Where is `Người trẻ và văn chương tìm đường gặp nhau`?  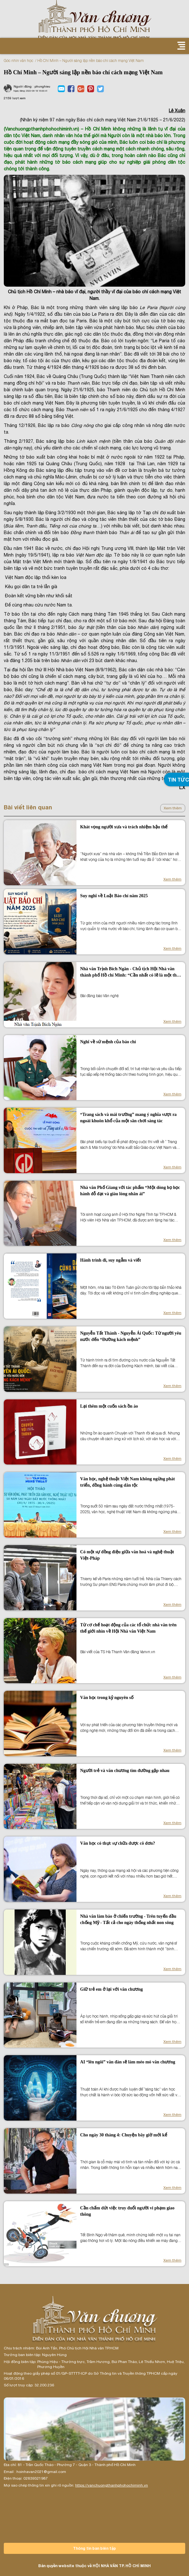
Người trẻ và văn chương tìm đường gặp nhau is located at coordinates (124, 1770).